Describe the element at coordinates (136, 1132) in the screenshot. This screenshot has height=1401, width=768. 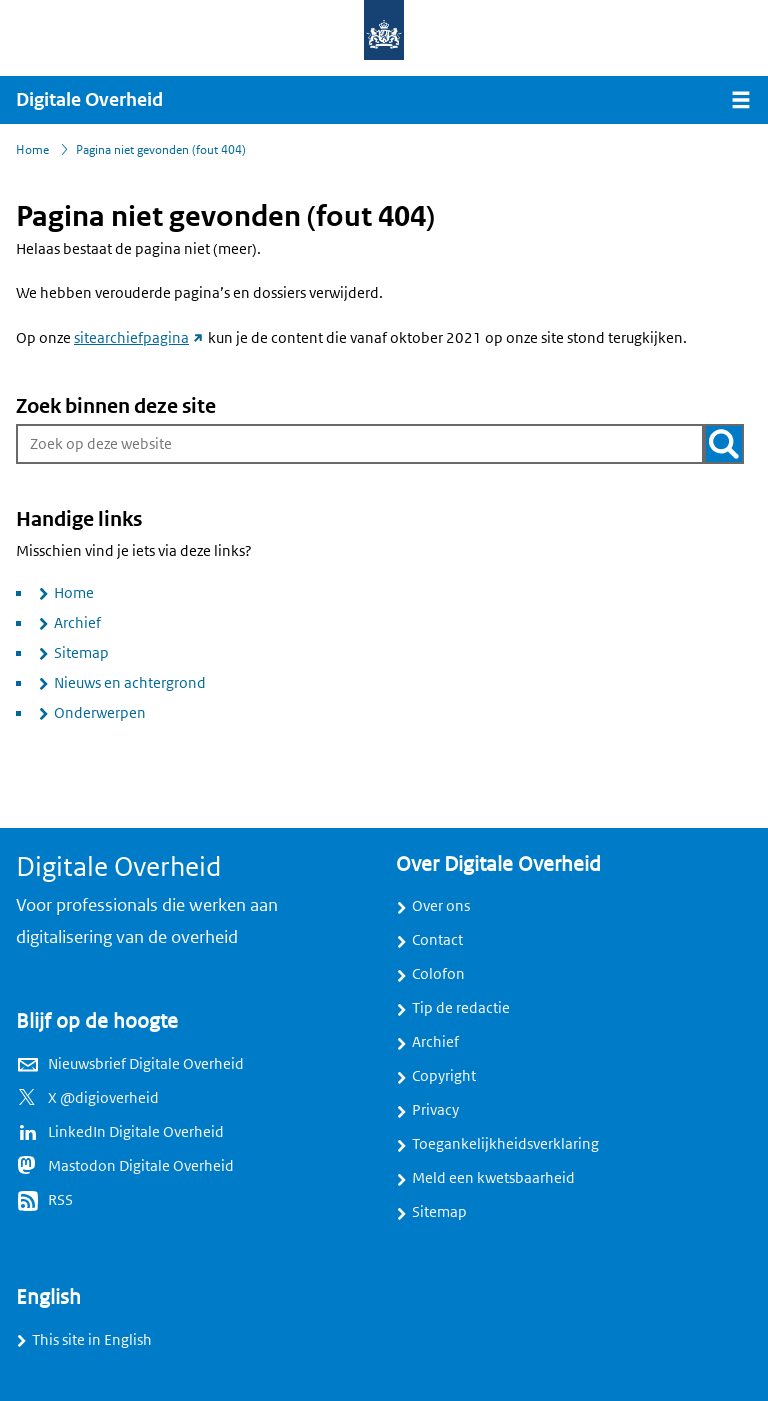
I see `LinkedIn Digitale Overheid` at that location.